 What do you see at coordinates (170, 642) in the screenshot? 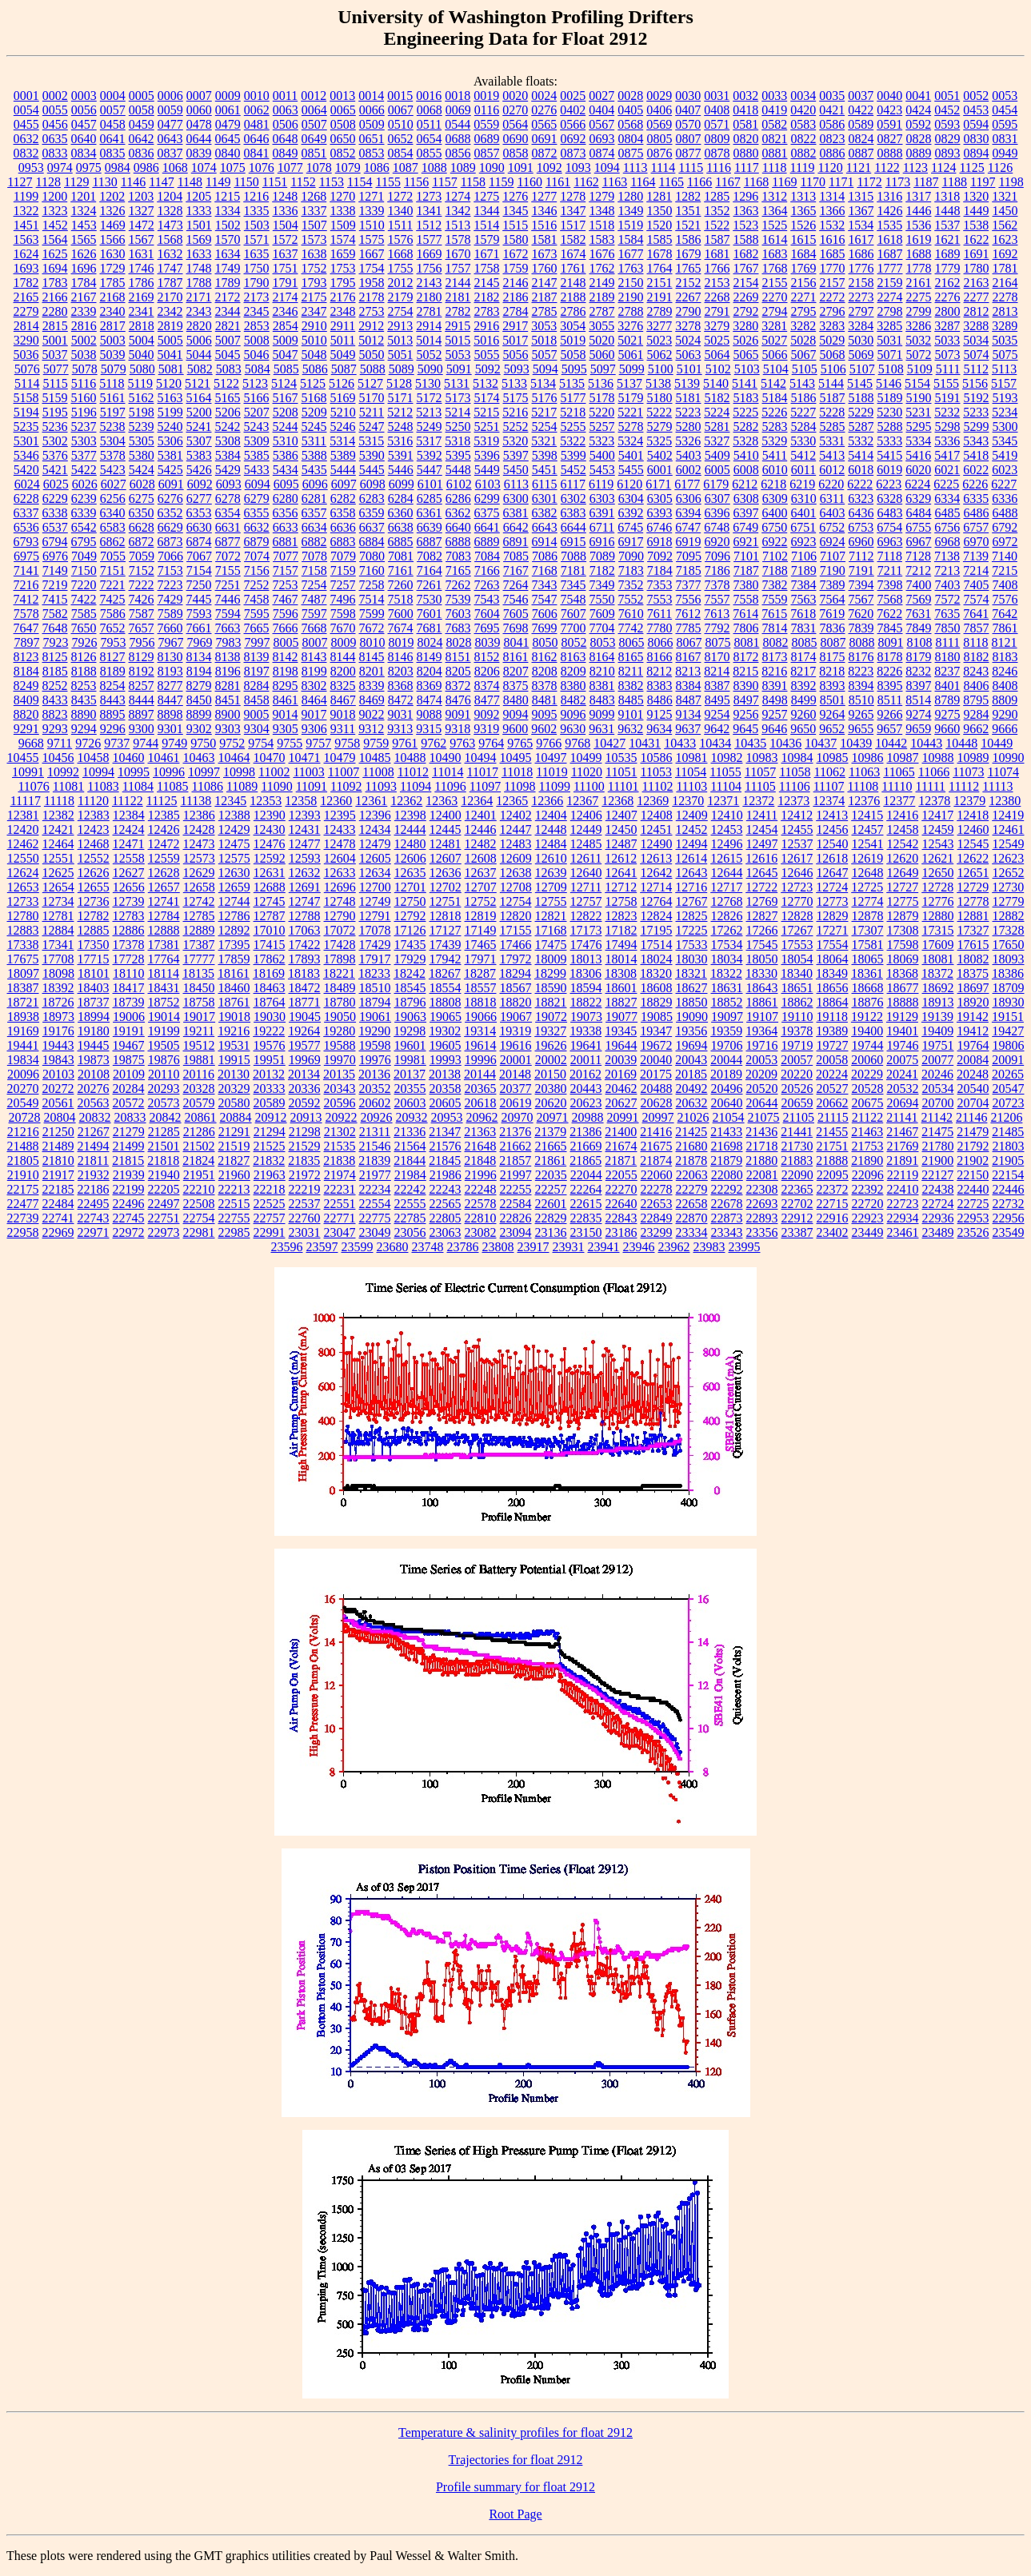
I see `7967` at bounding box center [170, 642].